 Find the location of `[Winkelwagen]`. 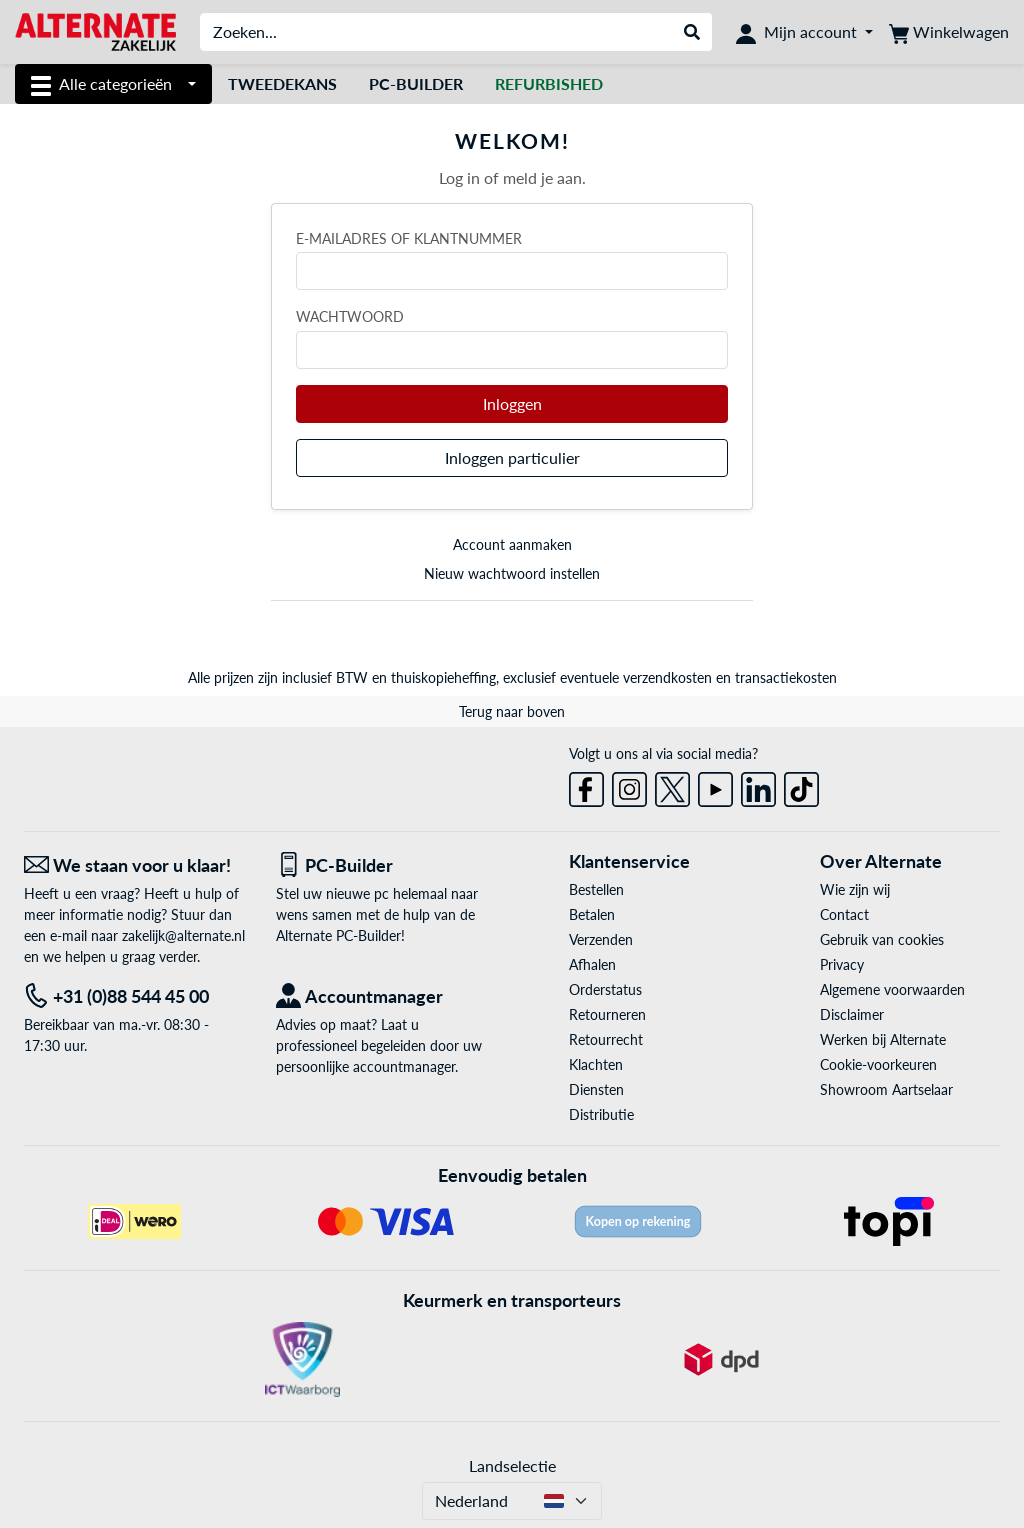

[Winkelwagen] is located at coordinates (949, 32).